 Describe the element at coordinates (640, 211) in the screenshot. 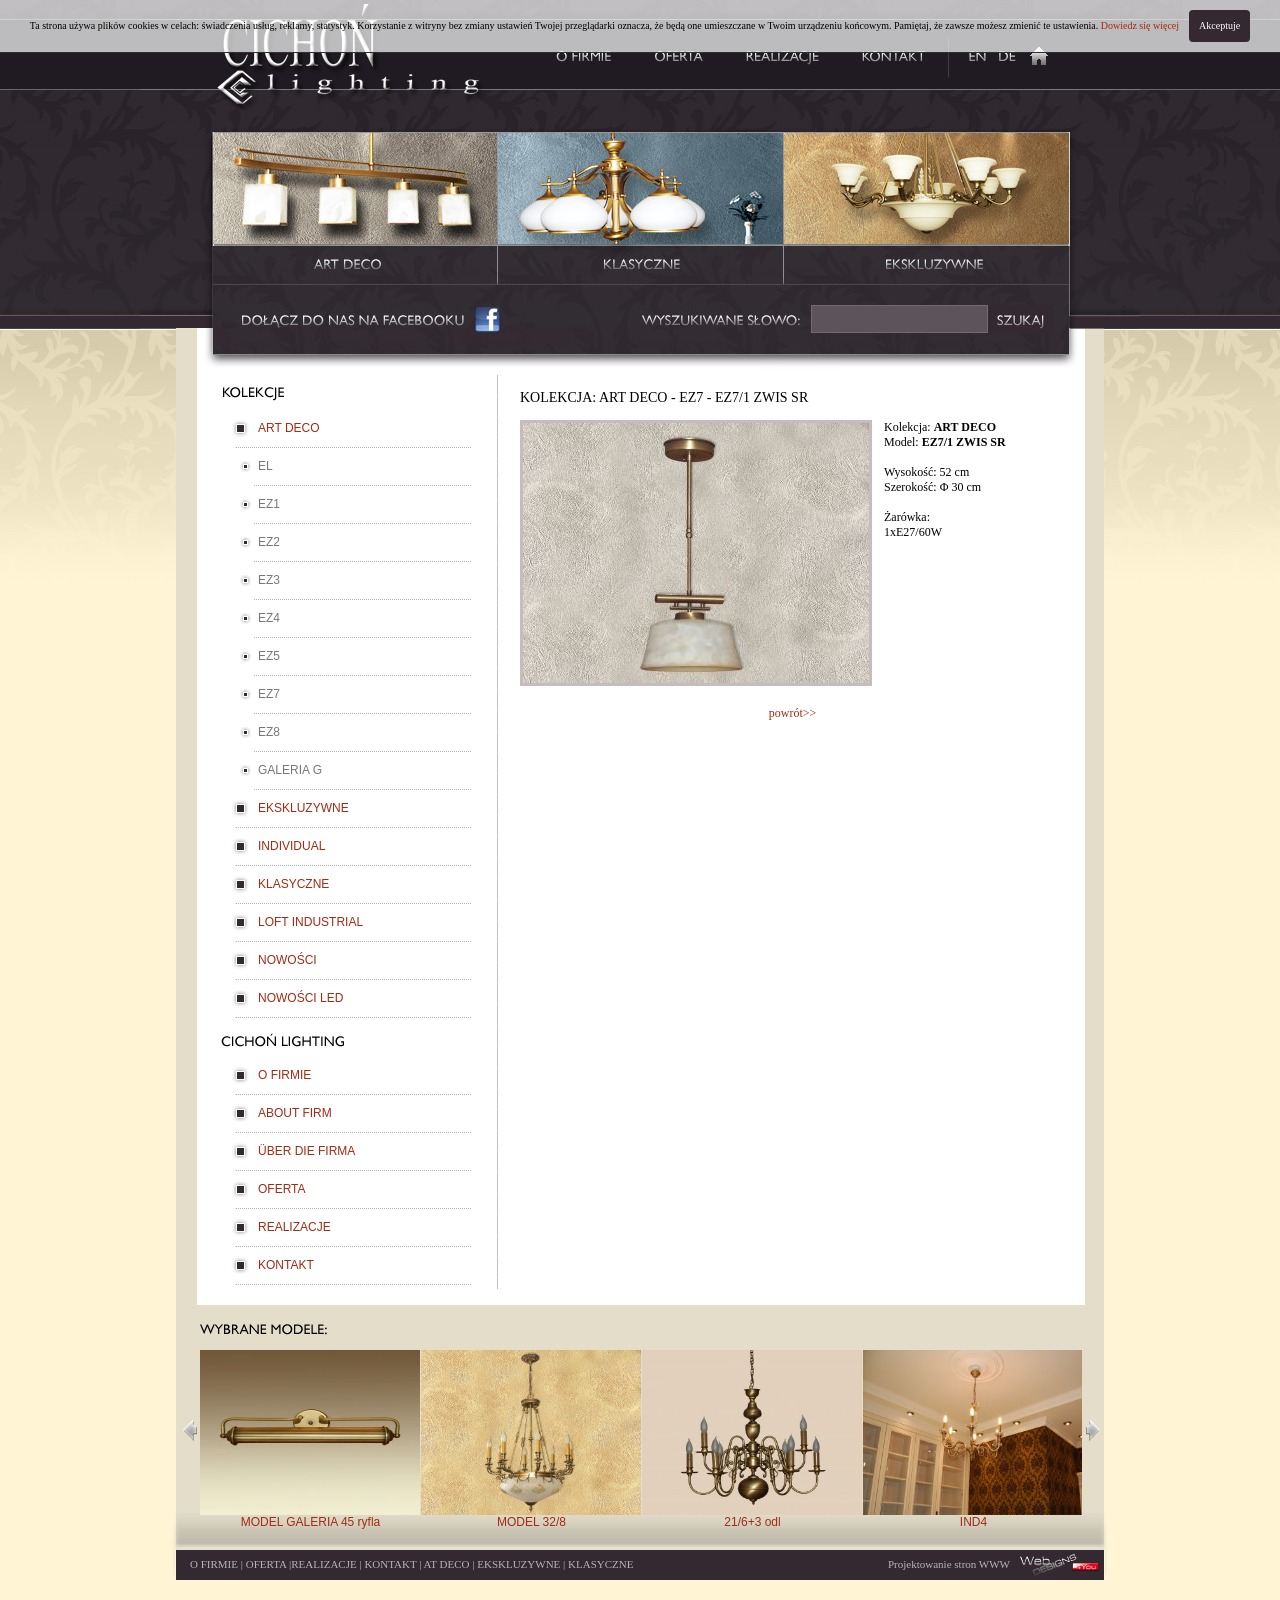

I see `lampy kolekcja klasyczna` at that location.